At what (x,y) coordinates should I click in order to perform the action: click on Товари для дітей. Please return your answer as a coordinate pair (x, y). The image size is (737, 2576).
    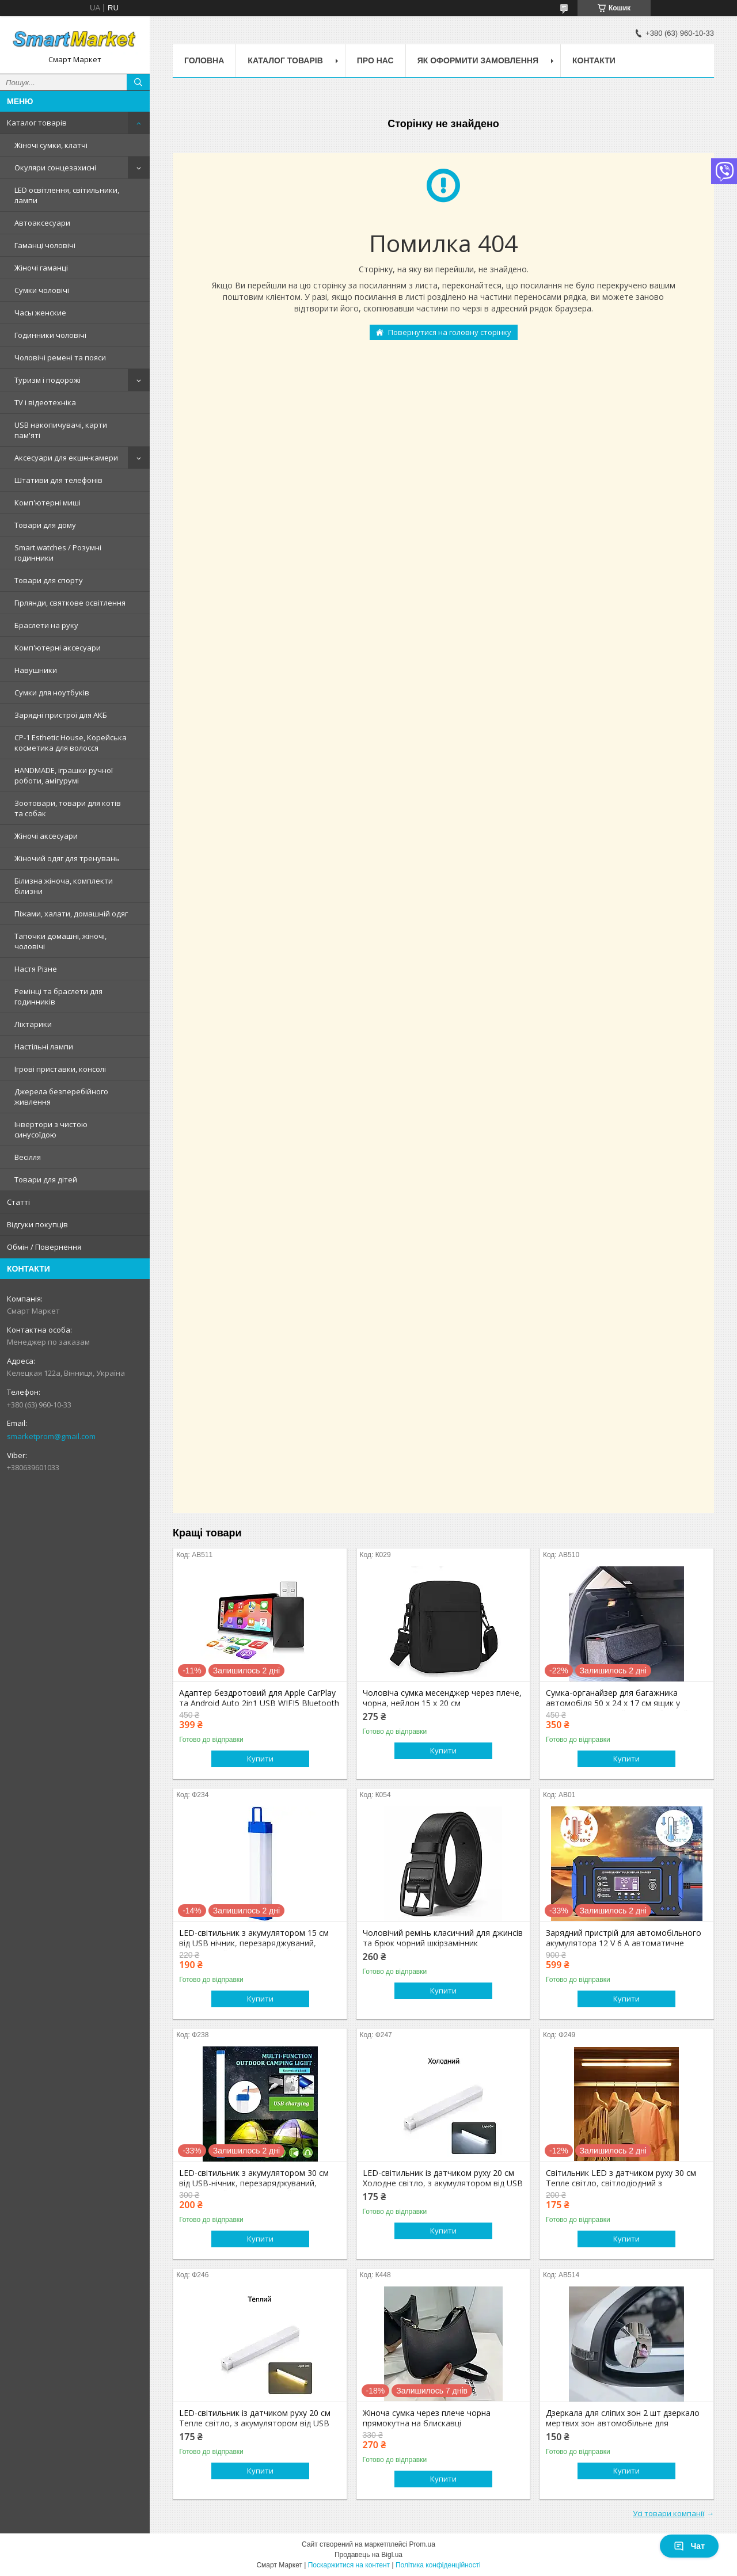
    Looking at the image, I should click on (45, 1179).